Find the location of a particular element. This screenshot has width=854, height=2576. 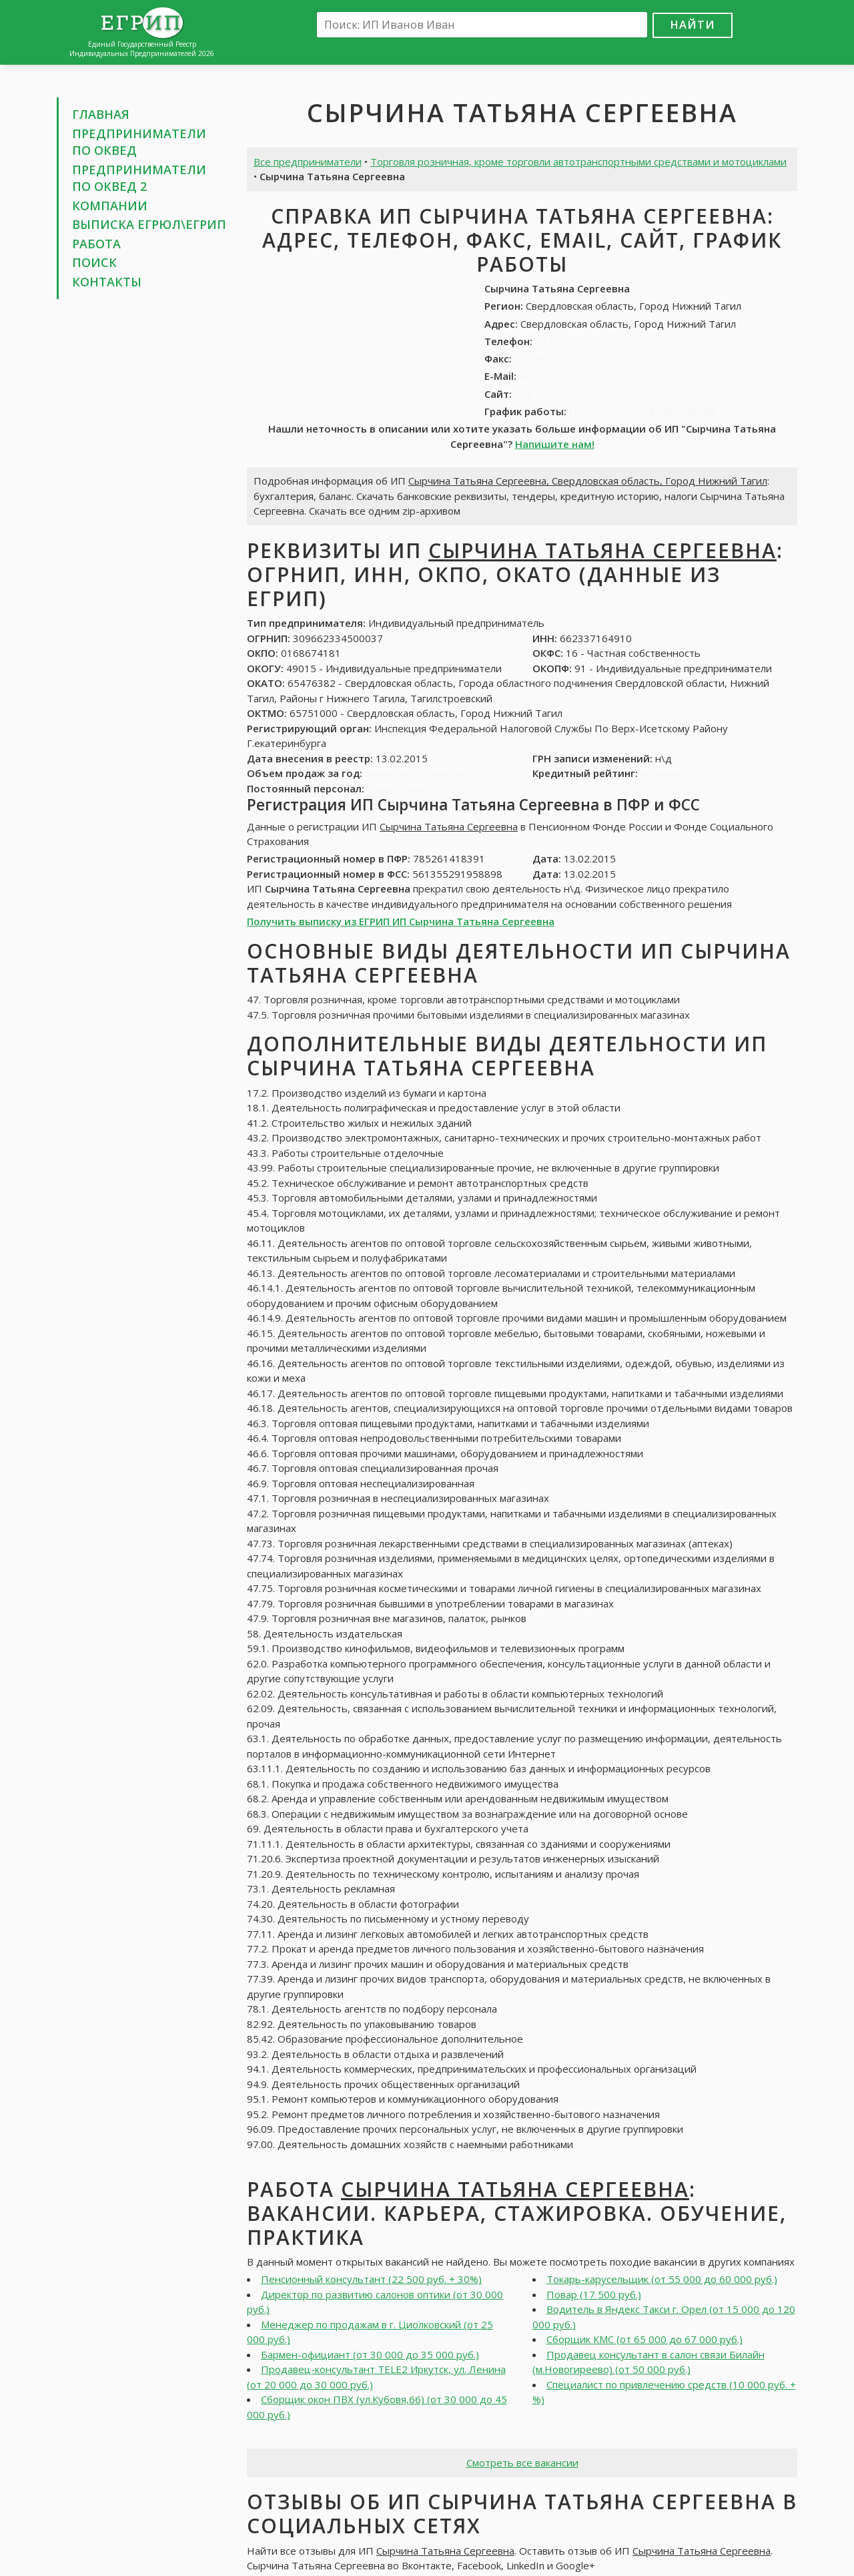

Смотреть все вакансии is located at coordinates (522, 2462).